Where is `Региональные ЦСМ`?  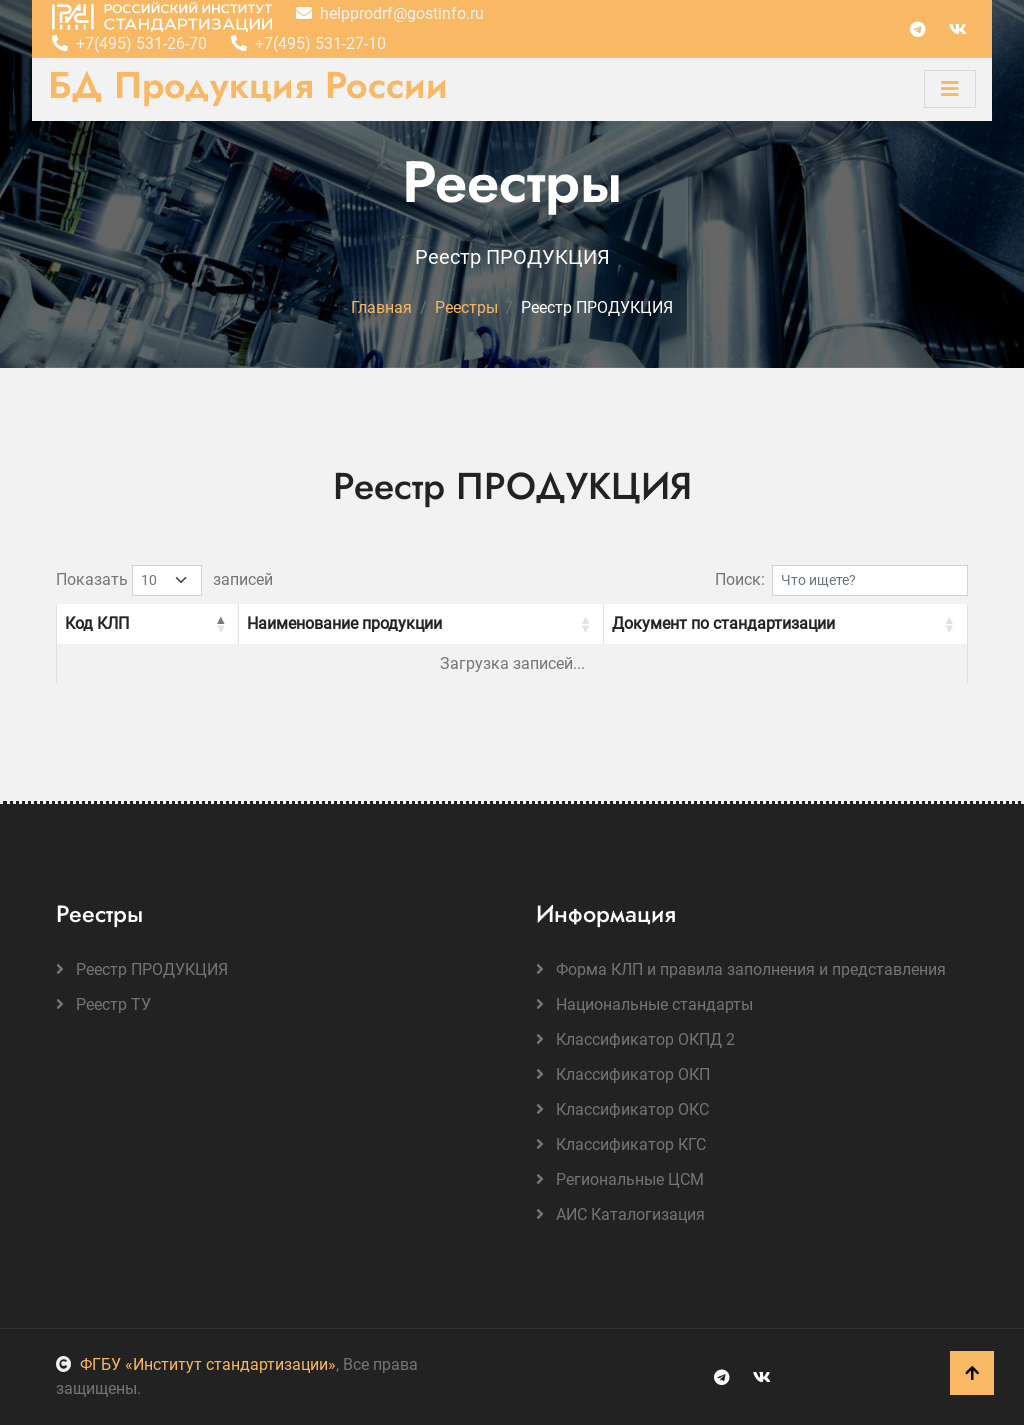 Региональные ЦСМ is located at coordinates (620, 1179).